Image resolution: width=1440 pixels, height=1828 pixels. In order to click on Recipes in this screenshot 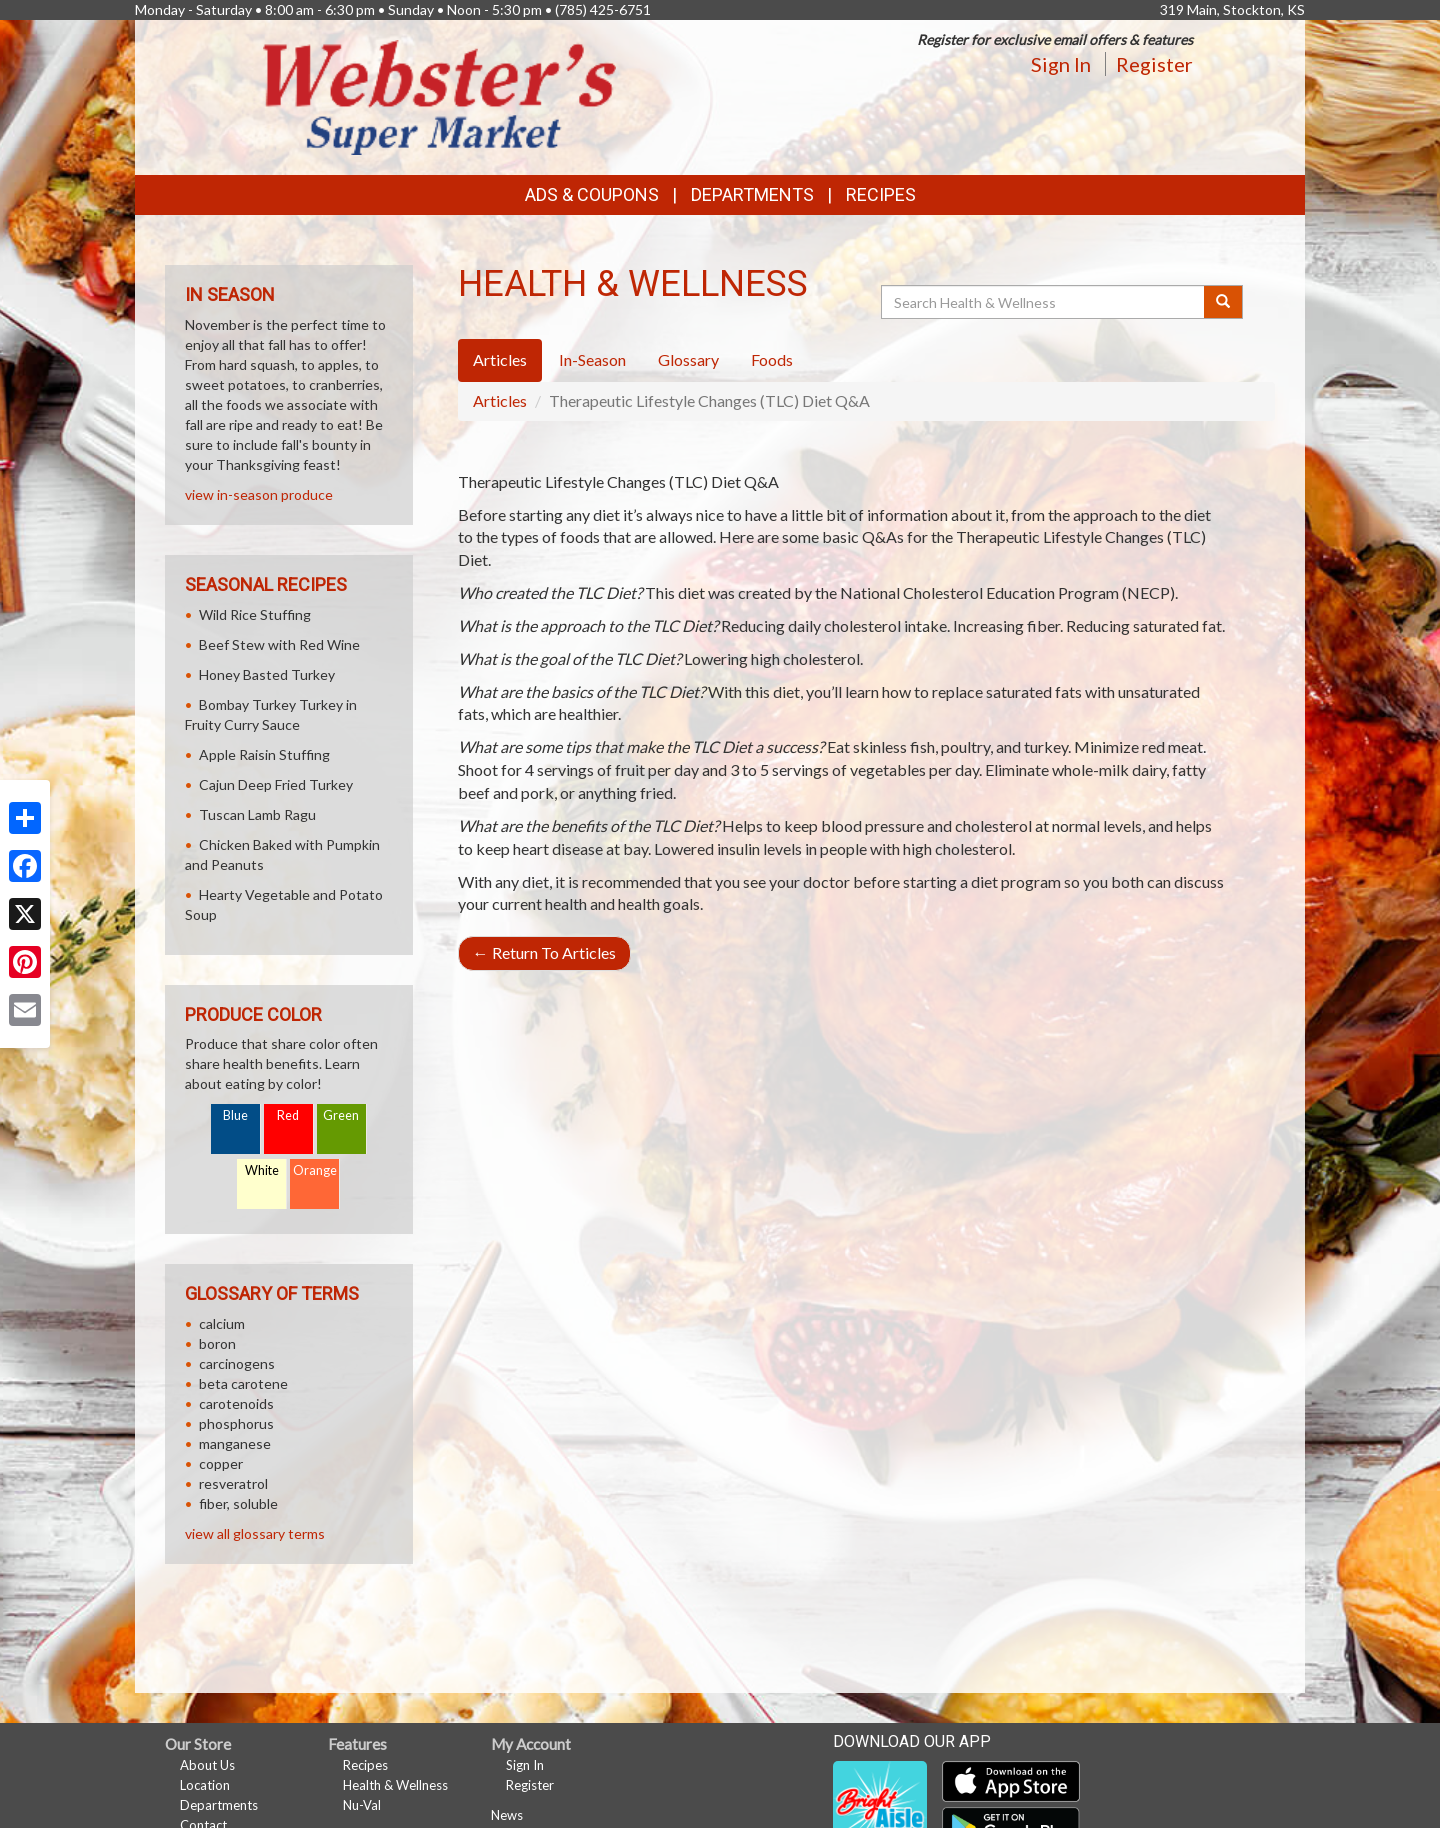, I will do `click(881, 194)`.